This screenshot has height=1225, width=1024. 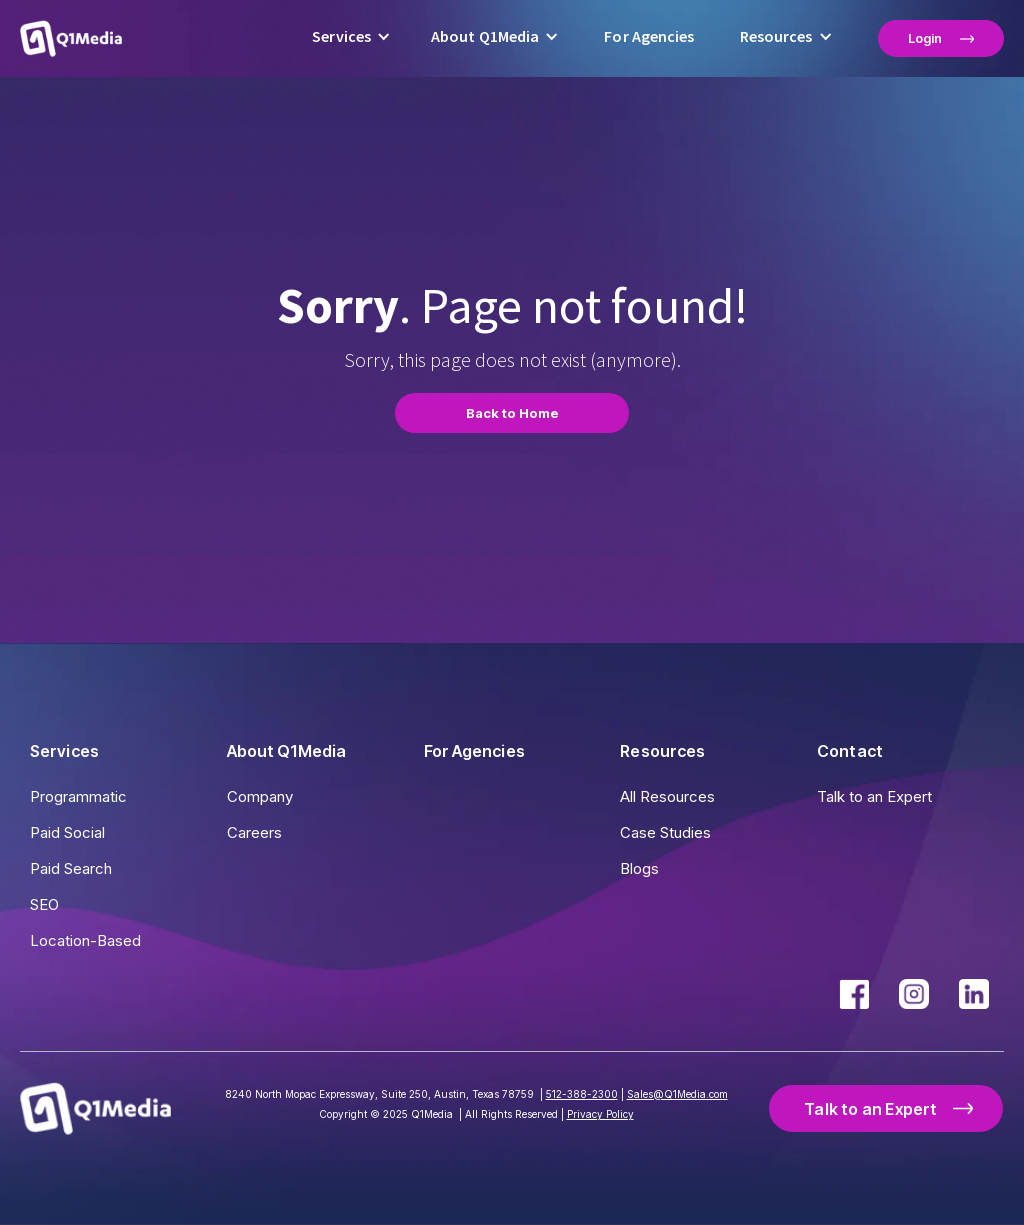 What do you see at coordinates (71, 868) in the screenshot?
I see `Paid Search` at bounding box center [71, 868].